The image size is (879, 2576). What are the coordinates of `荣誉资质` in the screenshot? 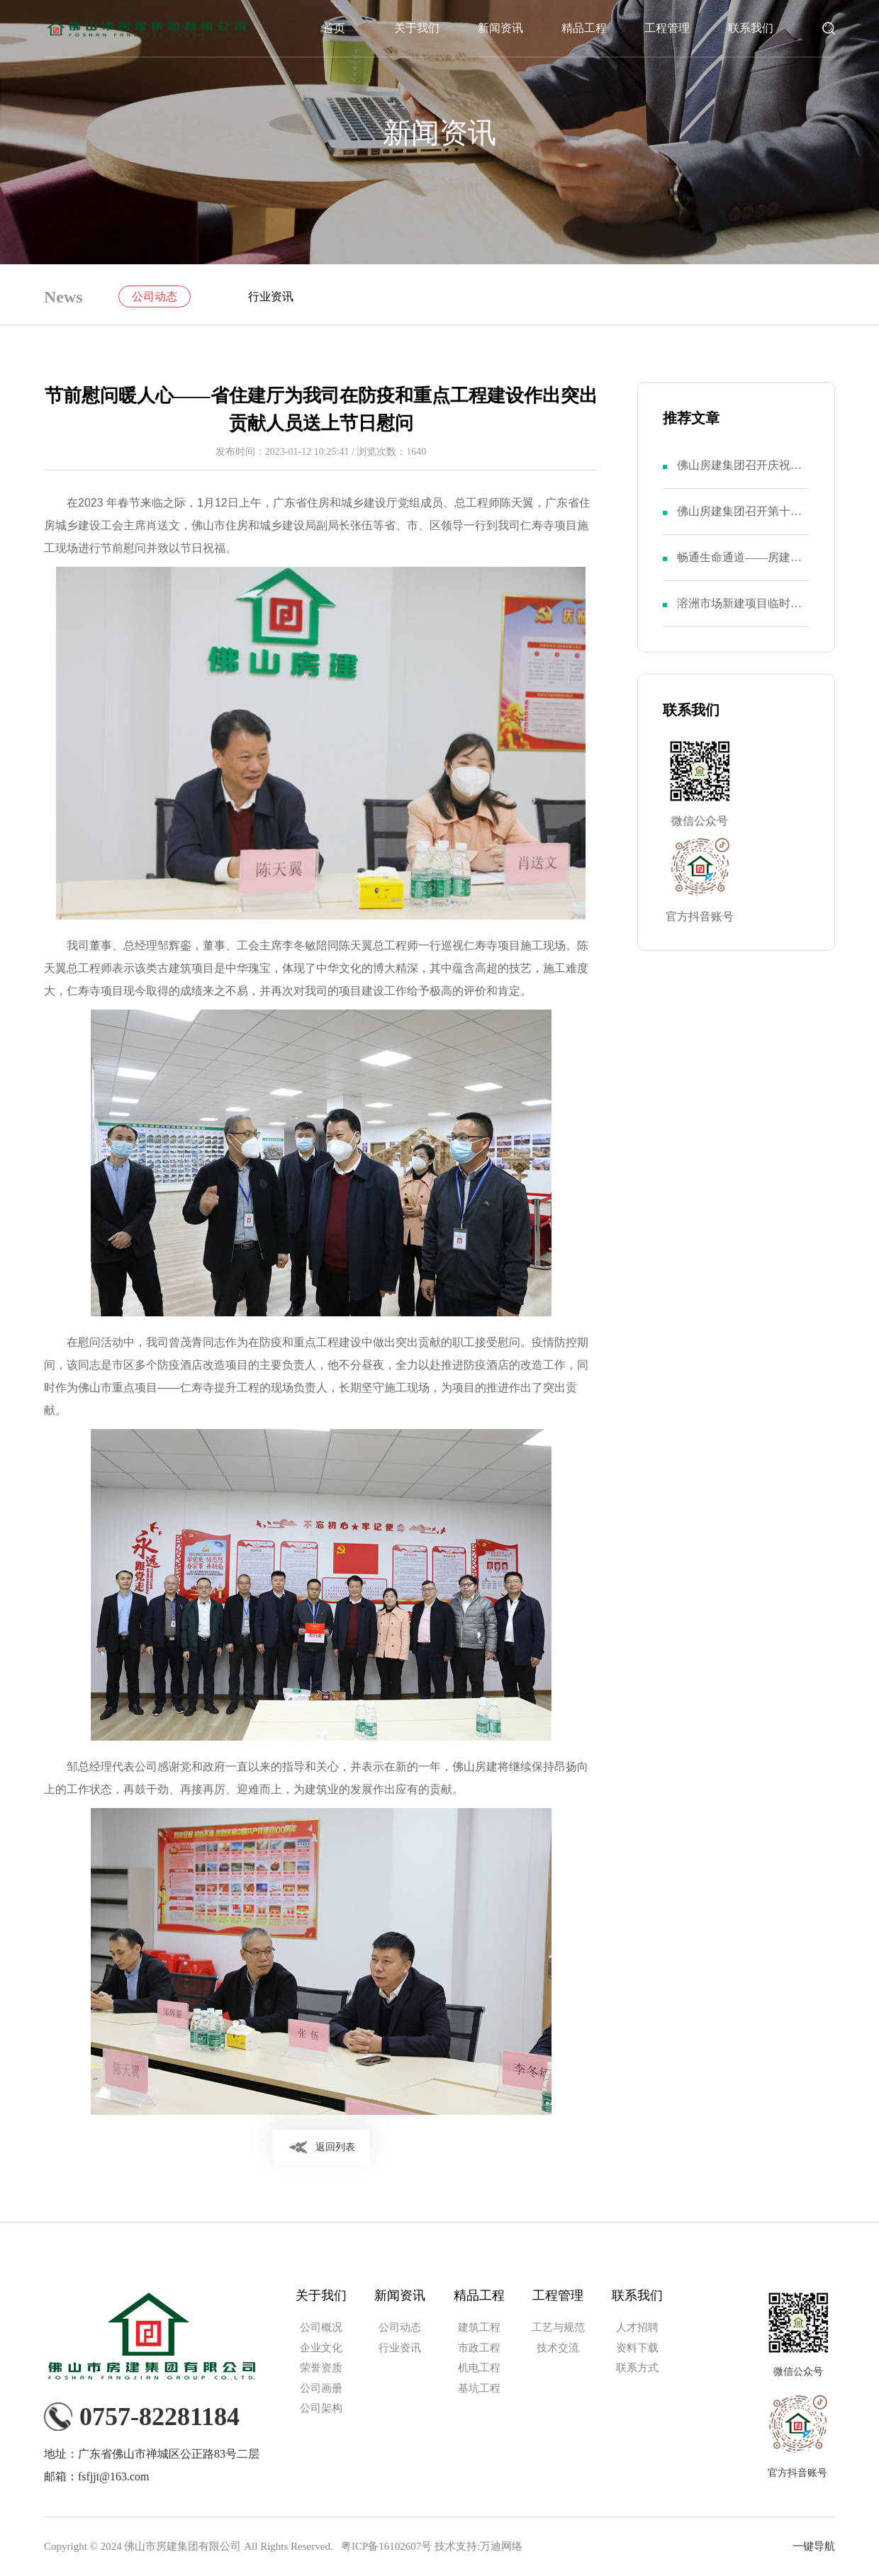 It's located at (321, 2367).